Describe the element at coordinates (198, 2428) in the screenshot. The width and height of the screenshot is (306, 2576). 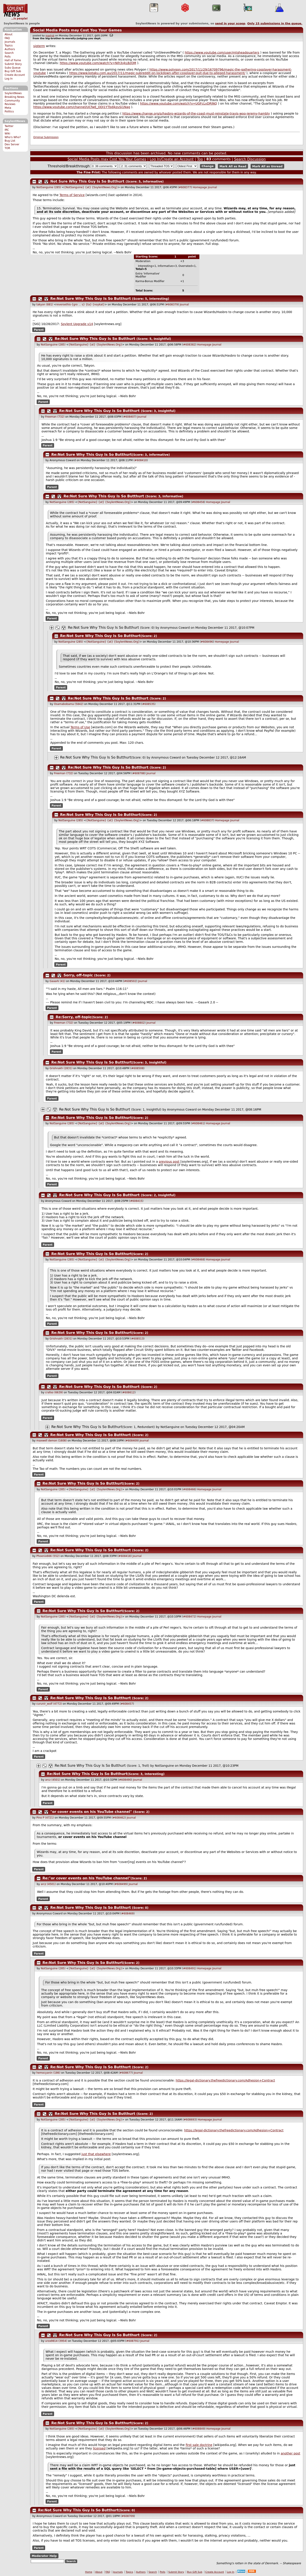
I see `#608849` at that location.